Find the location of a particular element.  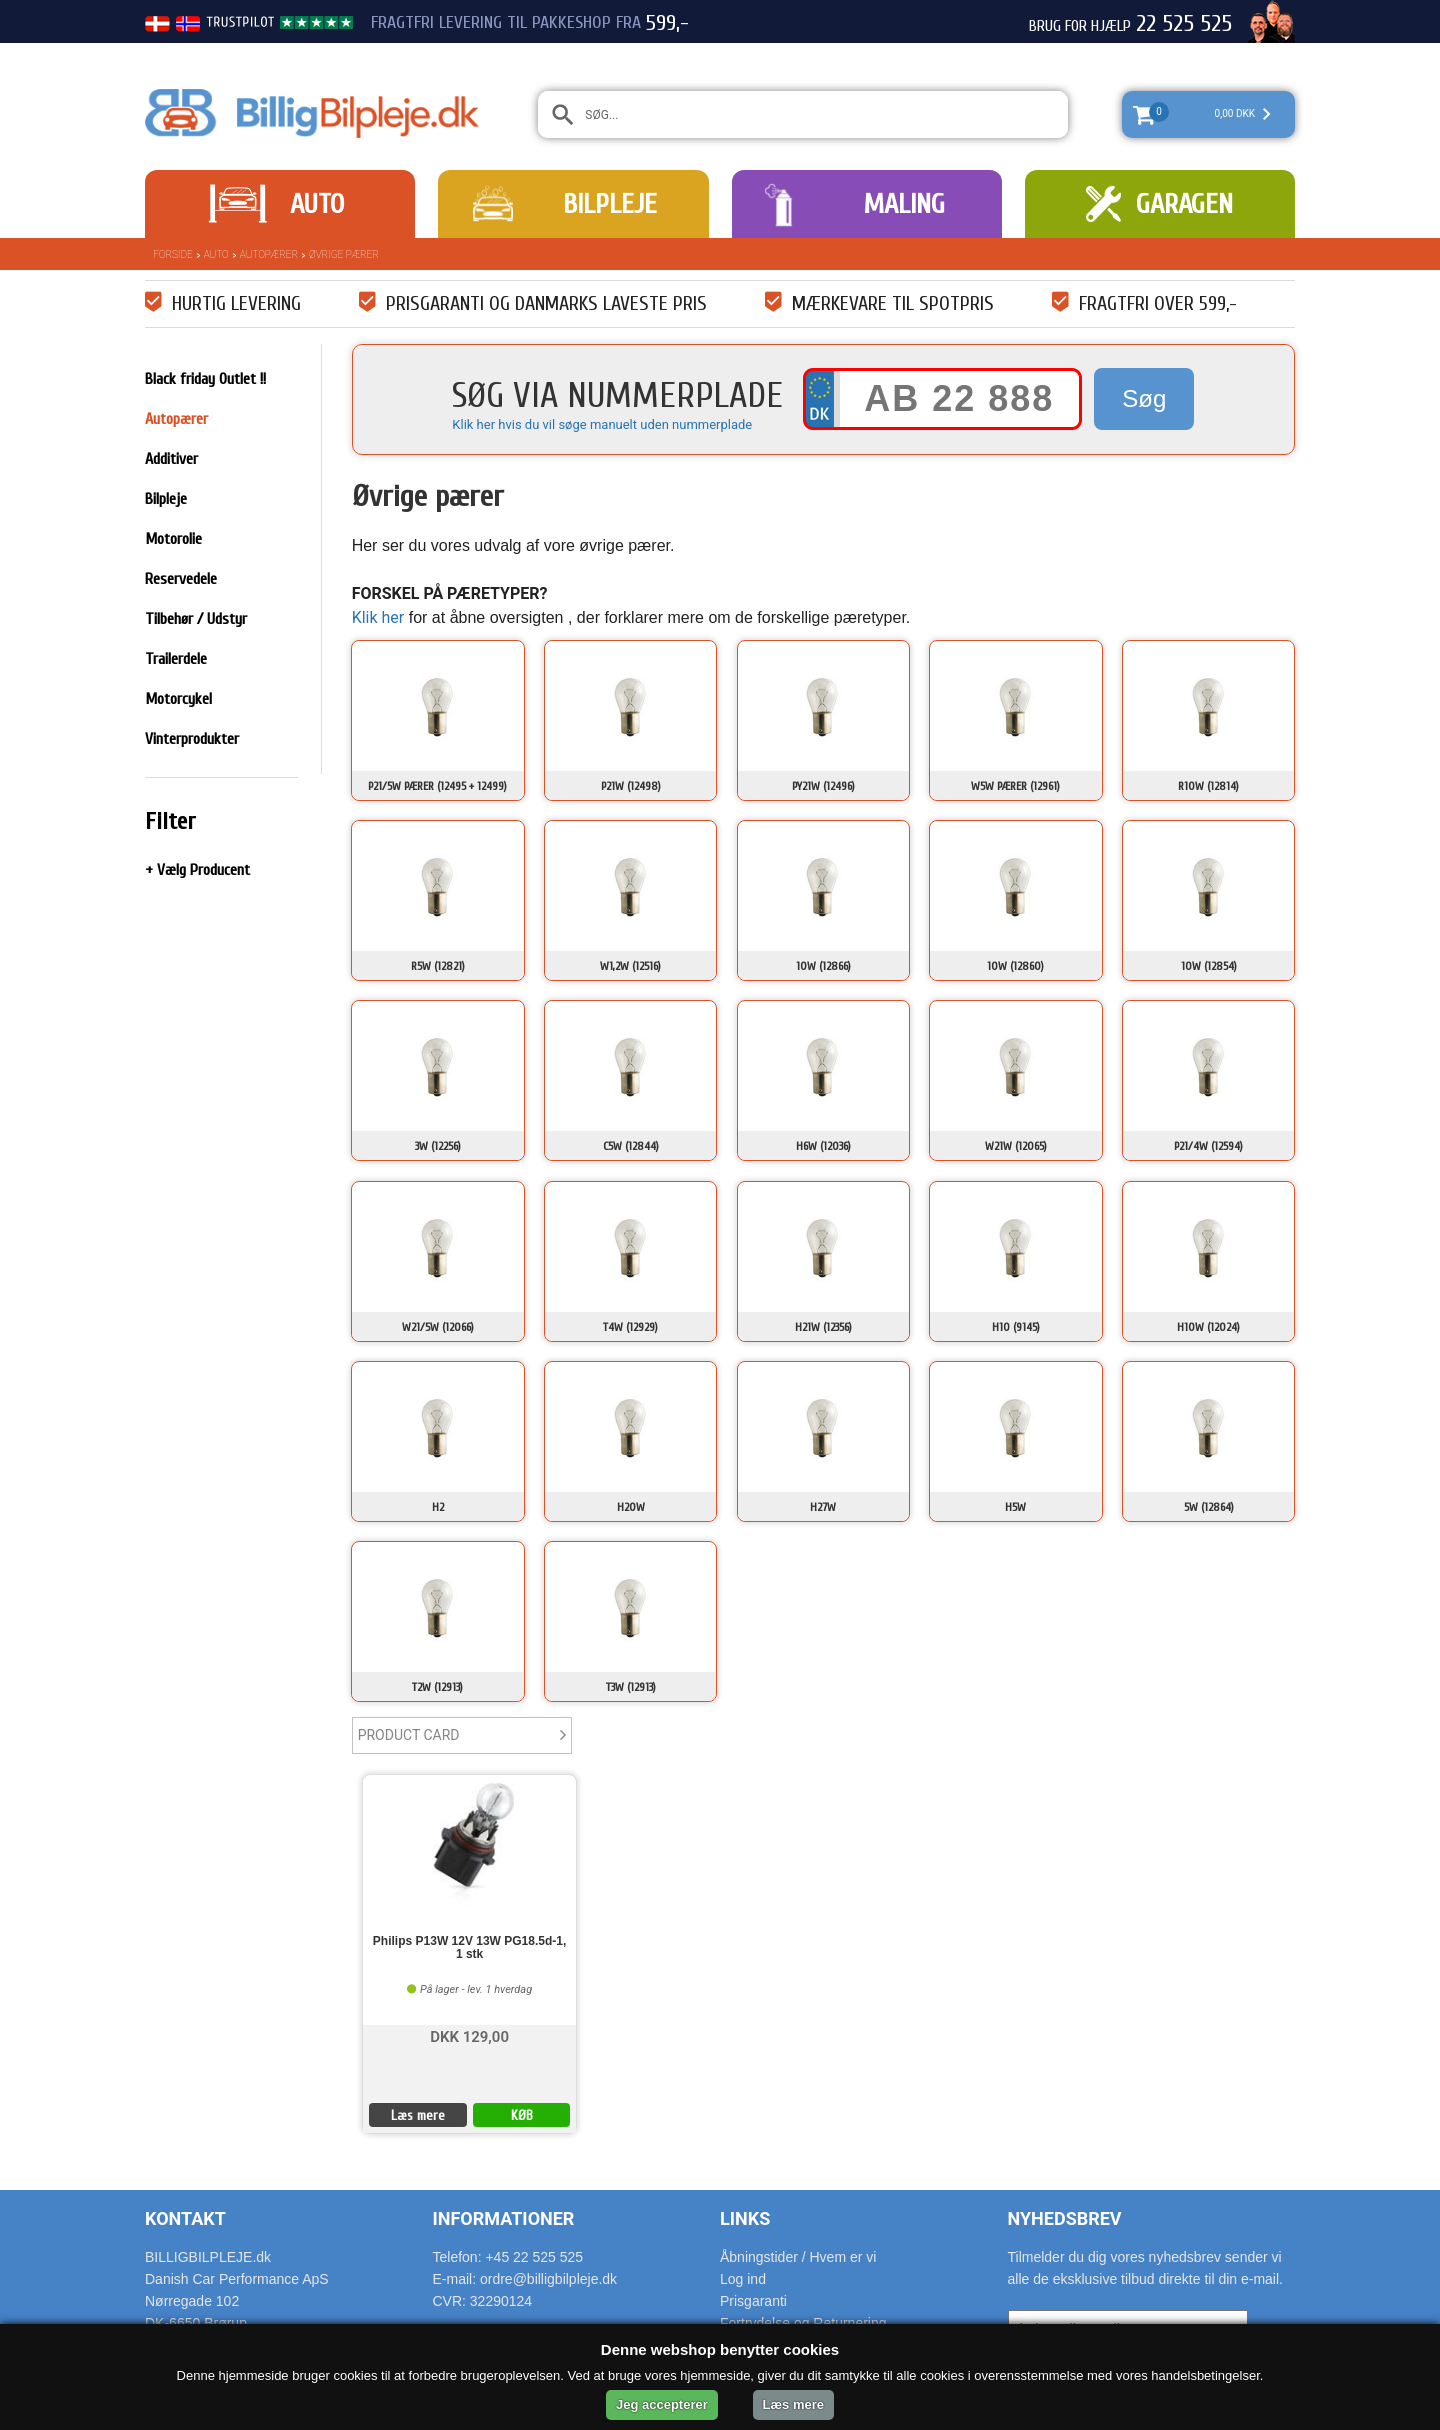

Maling is located at coordinates (904, 204).